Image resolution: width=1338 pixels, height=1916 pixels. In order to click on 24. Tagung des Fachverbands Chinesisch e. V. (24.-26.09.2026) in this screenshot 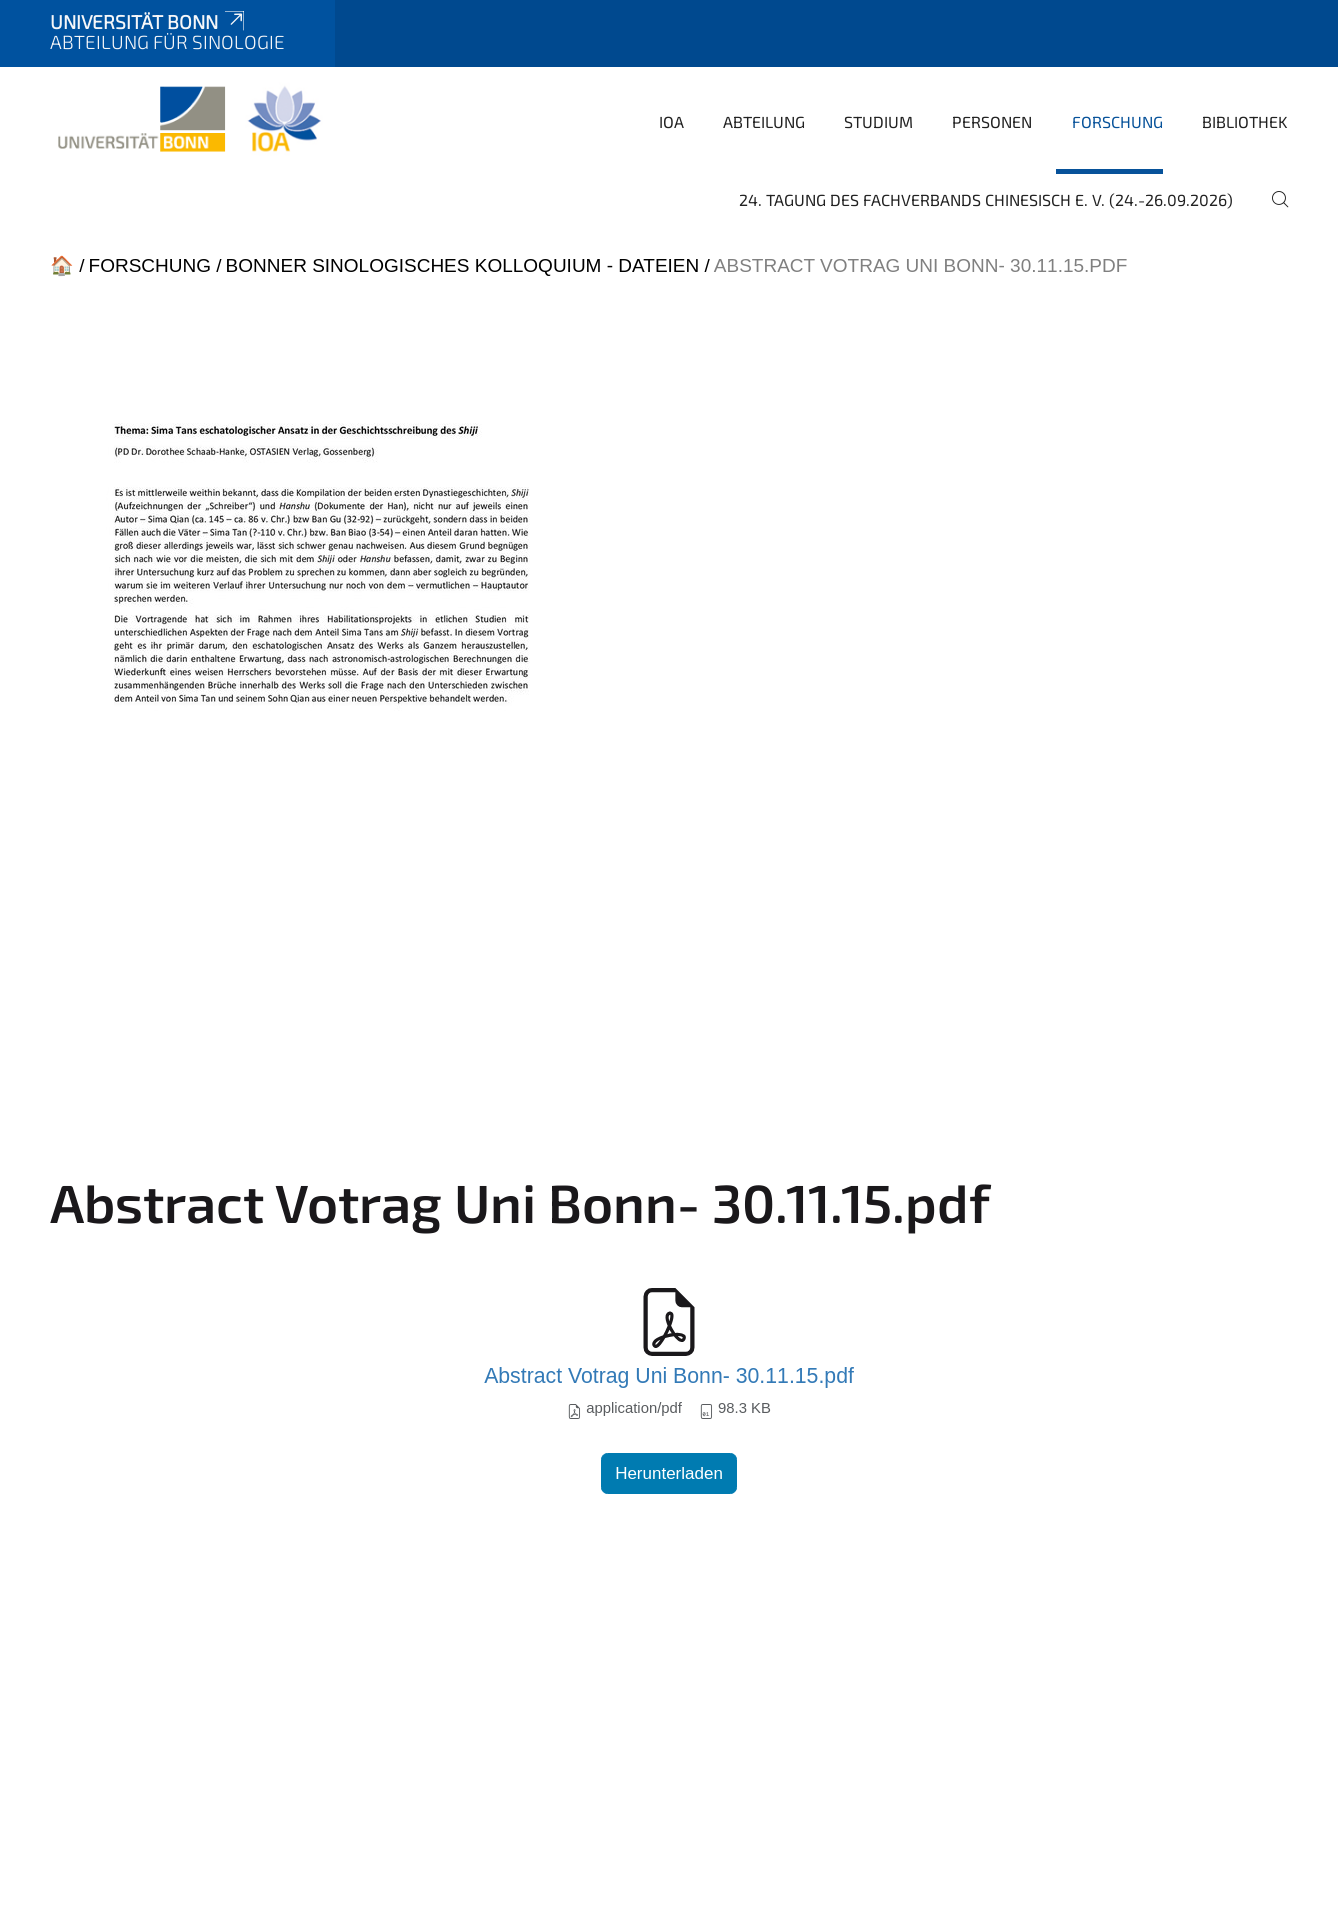, I will do `click(986, 199)`.